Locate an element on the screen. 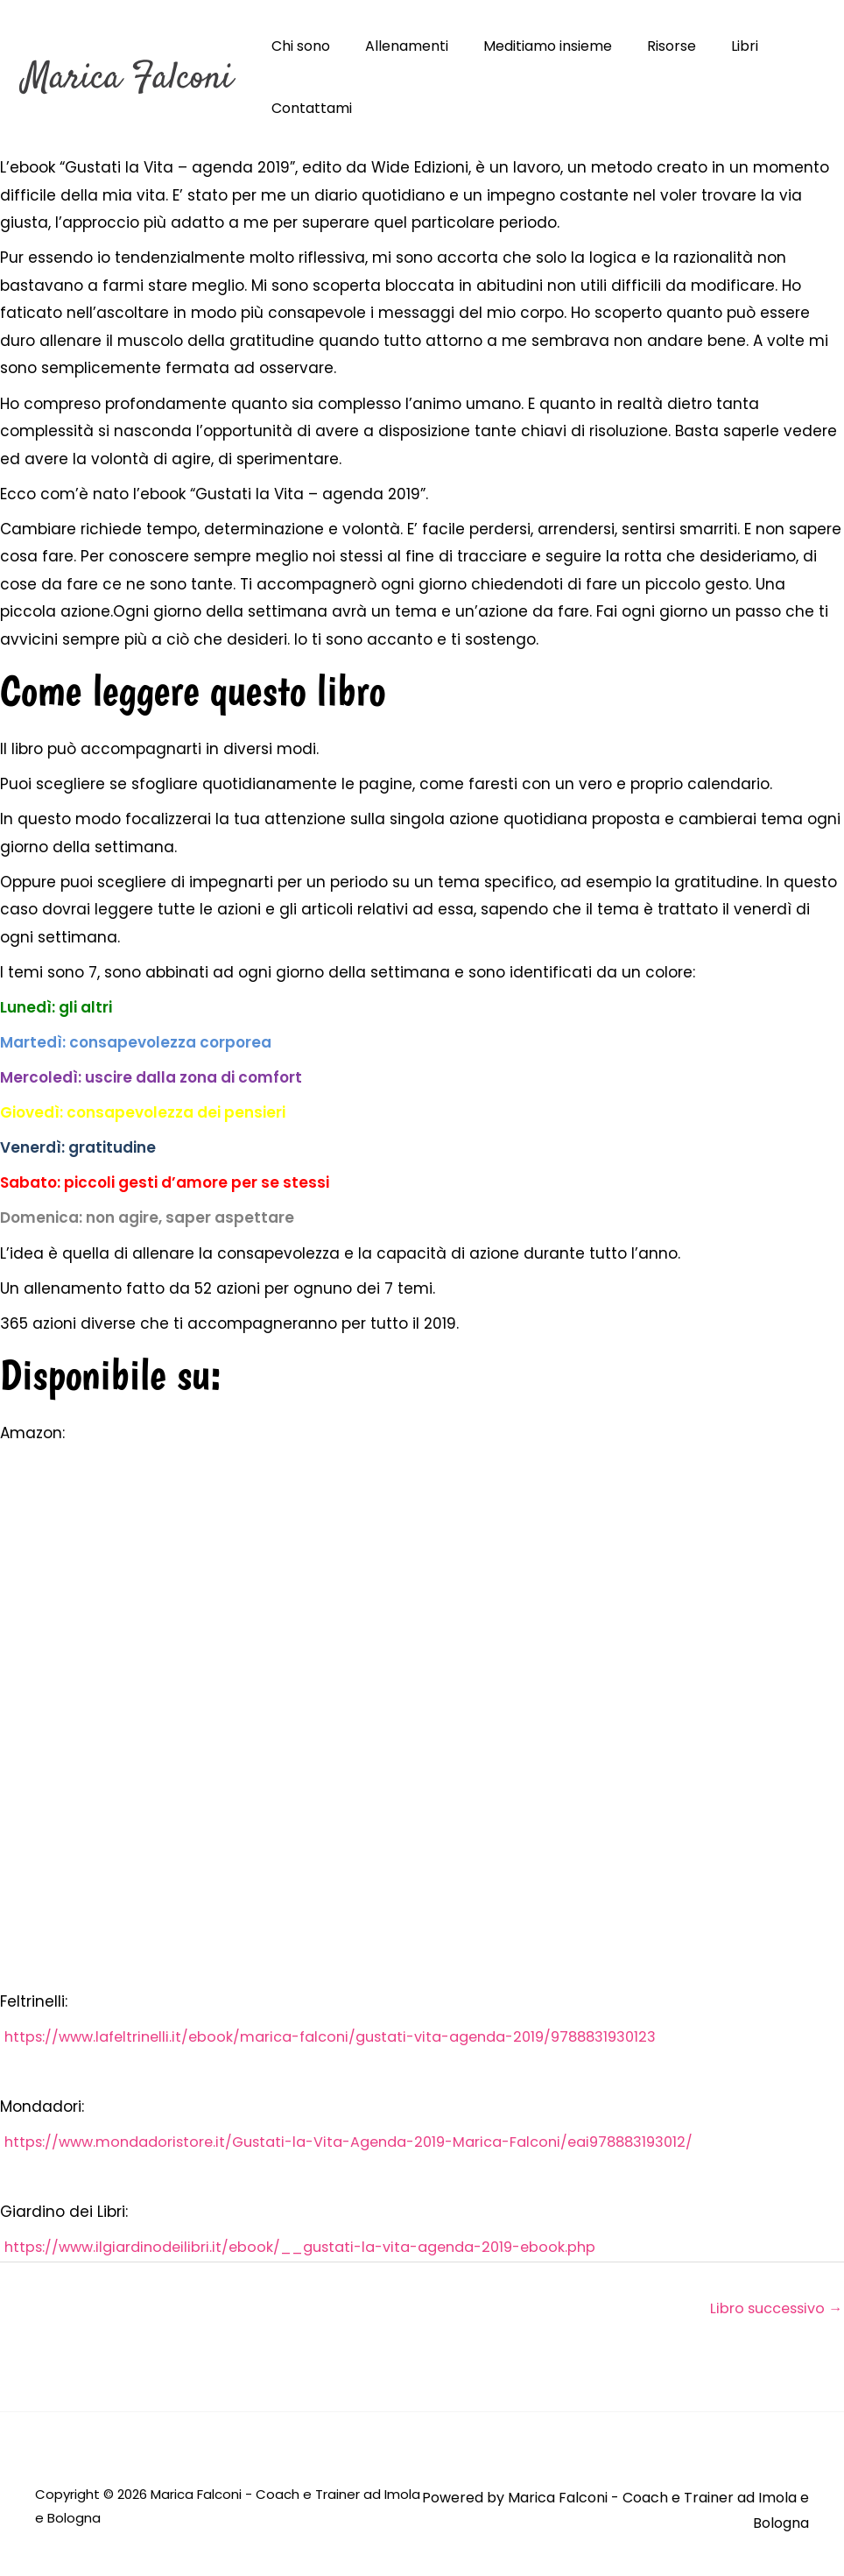  Risorse is located at coordinates (647, 46).